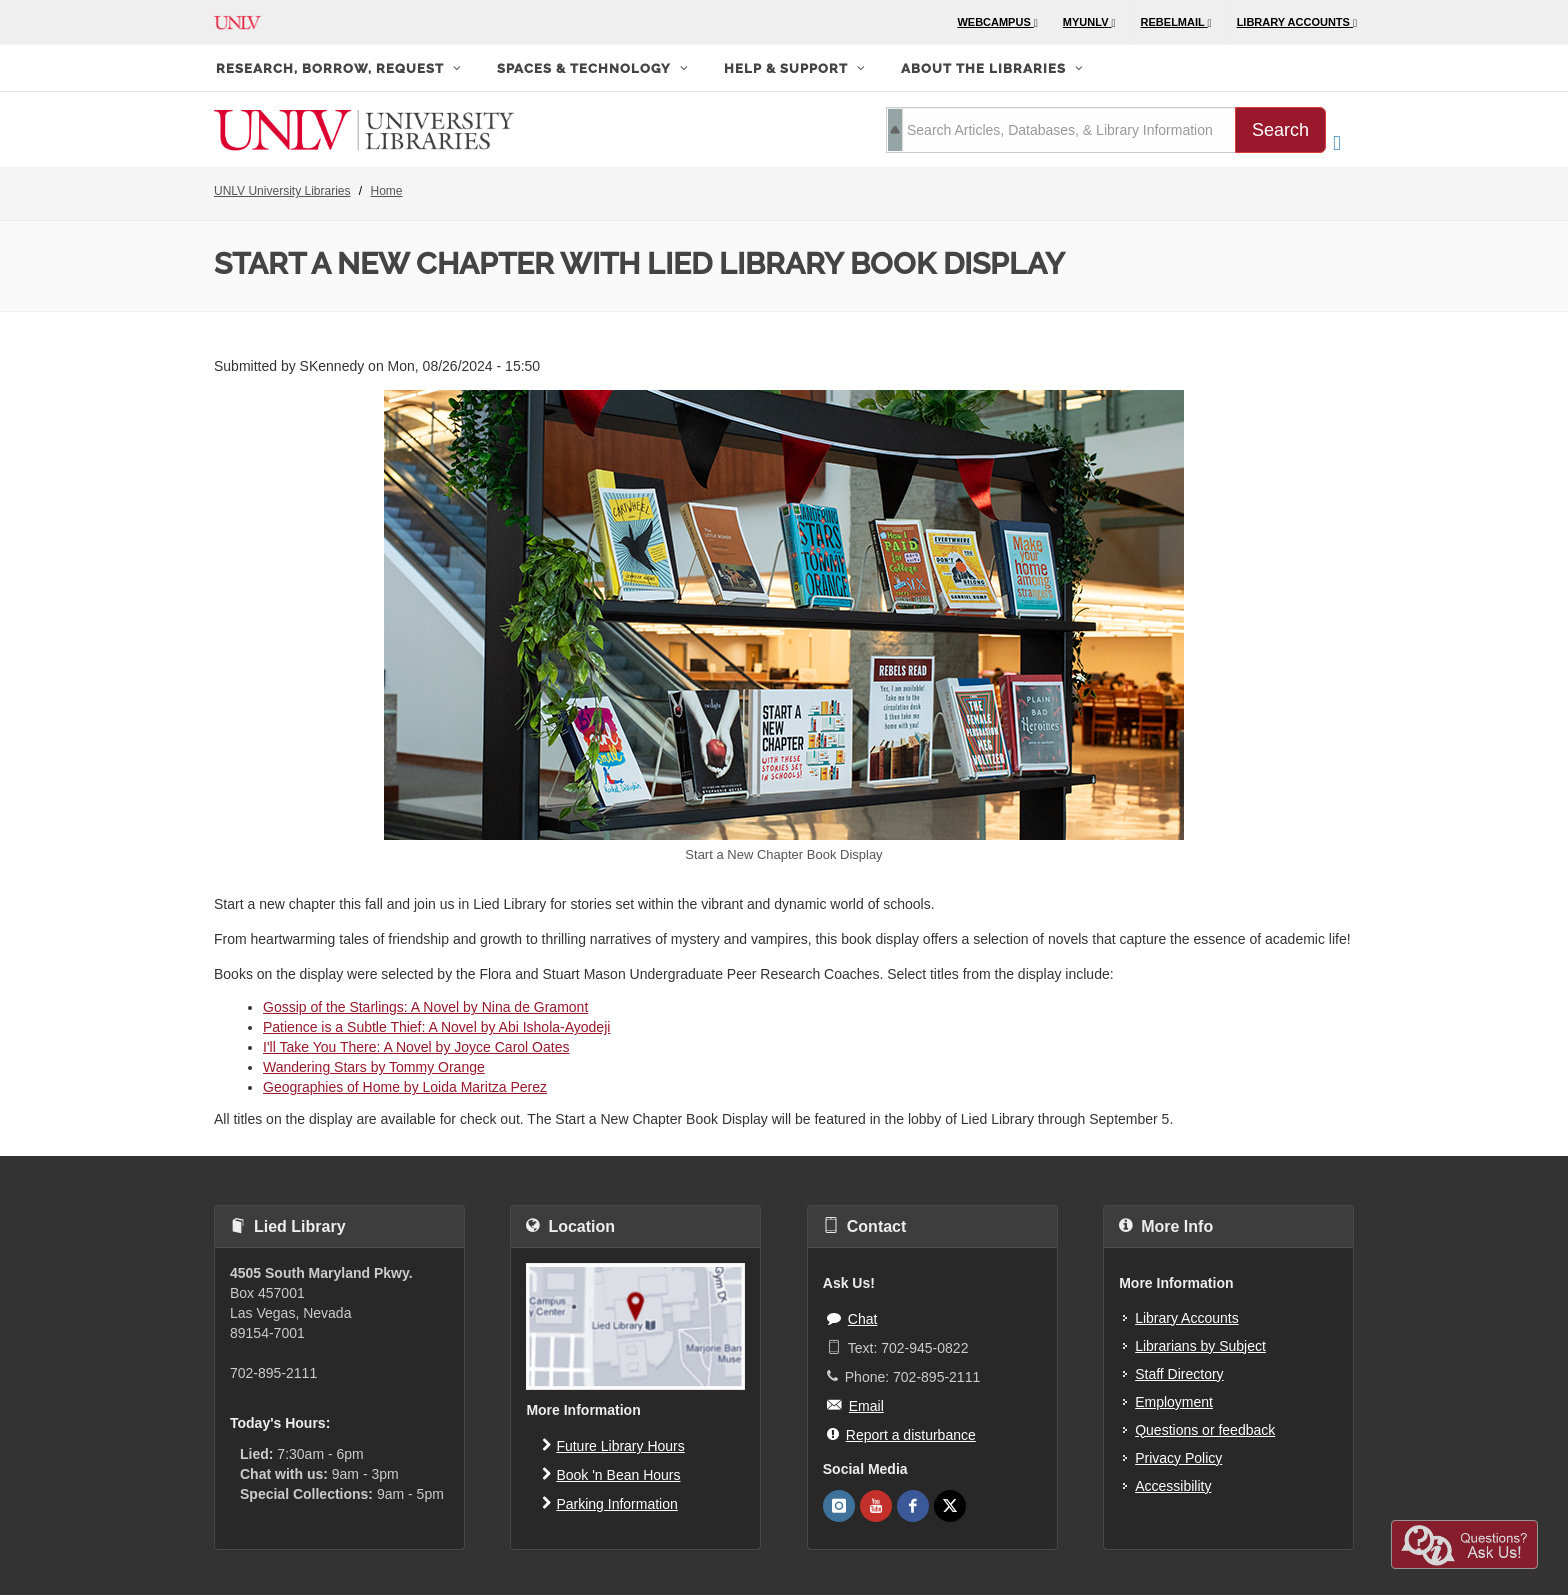 The height and width of the screenshot is (1596, 1568). I want to click on Parking Information, so click(609, 1503).